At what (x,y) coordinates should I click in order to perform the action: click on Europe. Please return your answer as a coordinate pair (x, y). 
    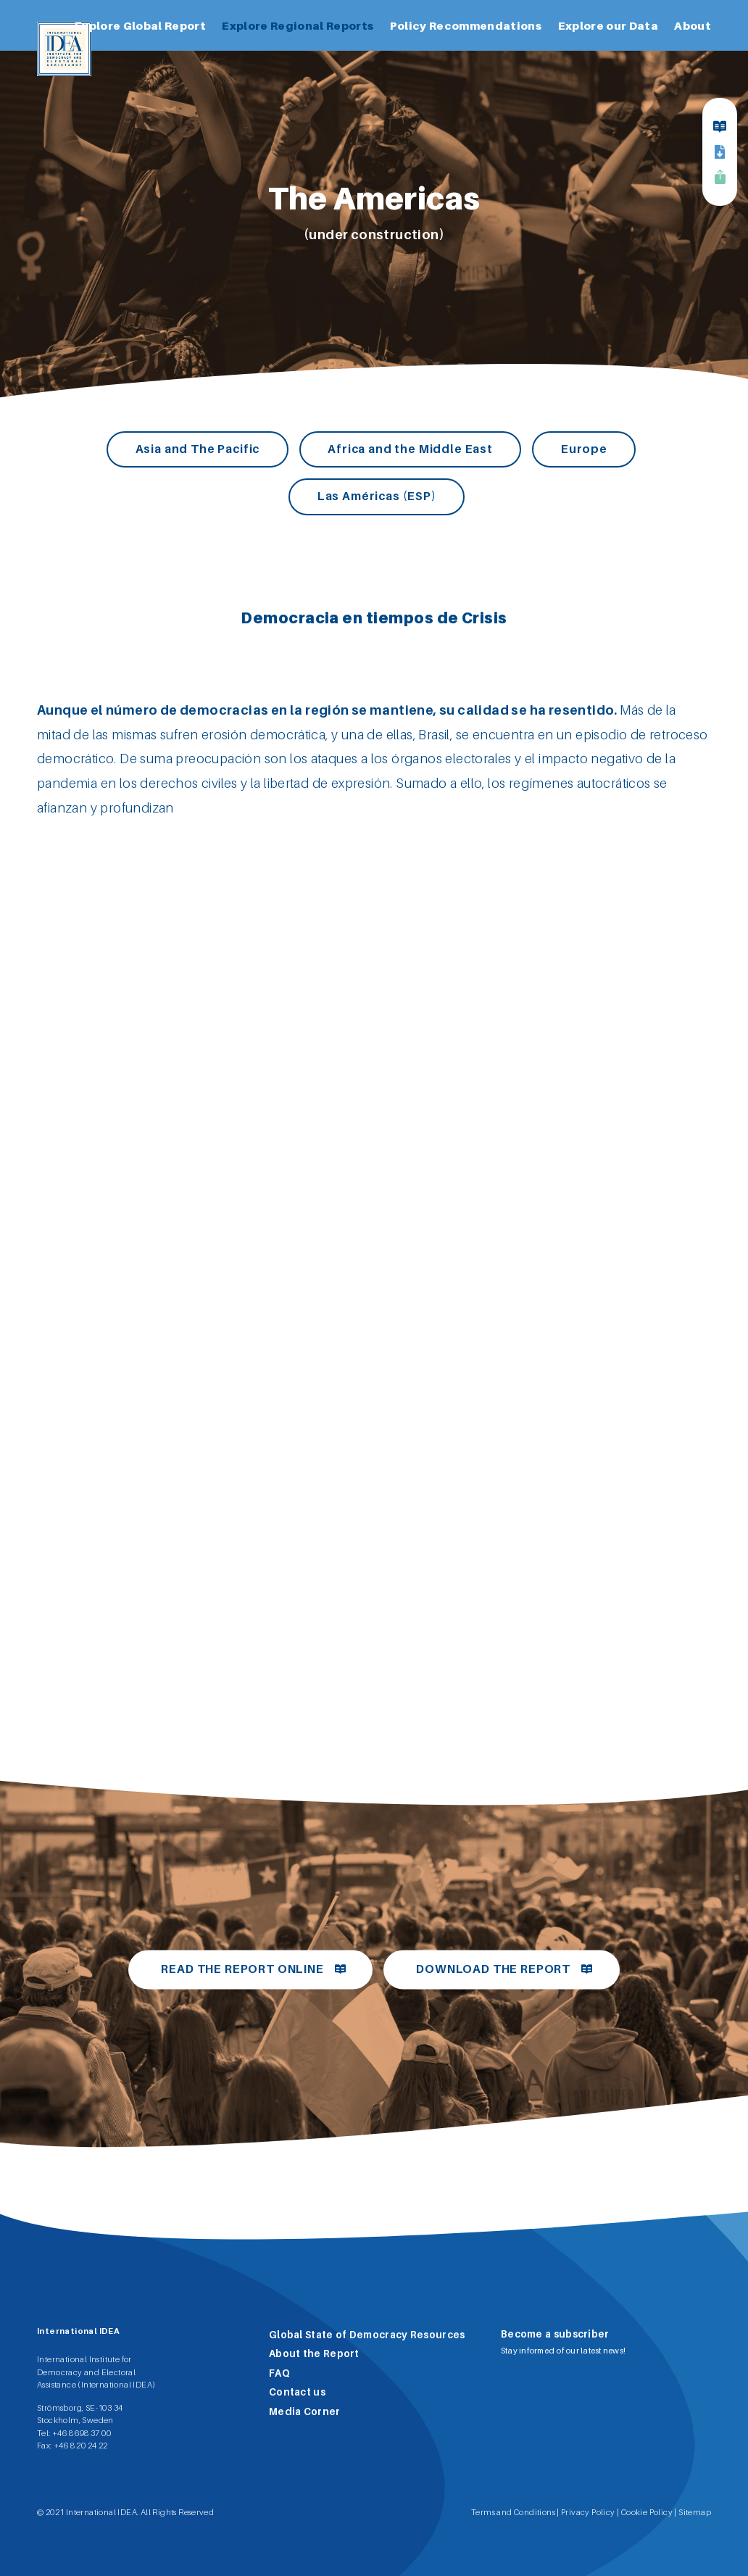
    Looking at the image, I should click on (584, 449).